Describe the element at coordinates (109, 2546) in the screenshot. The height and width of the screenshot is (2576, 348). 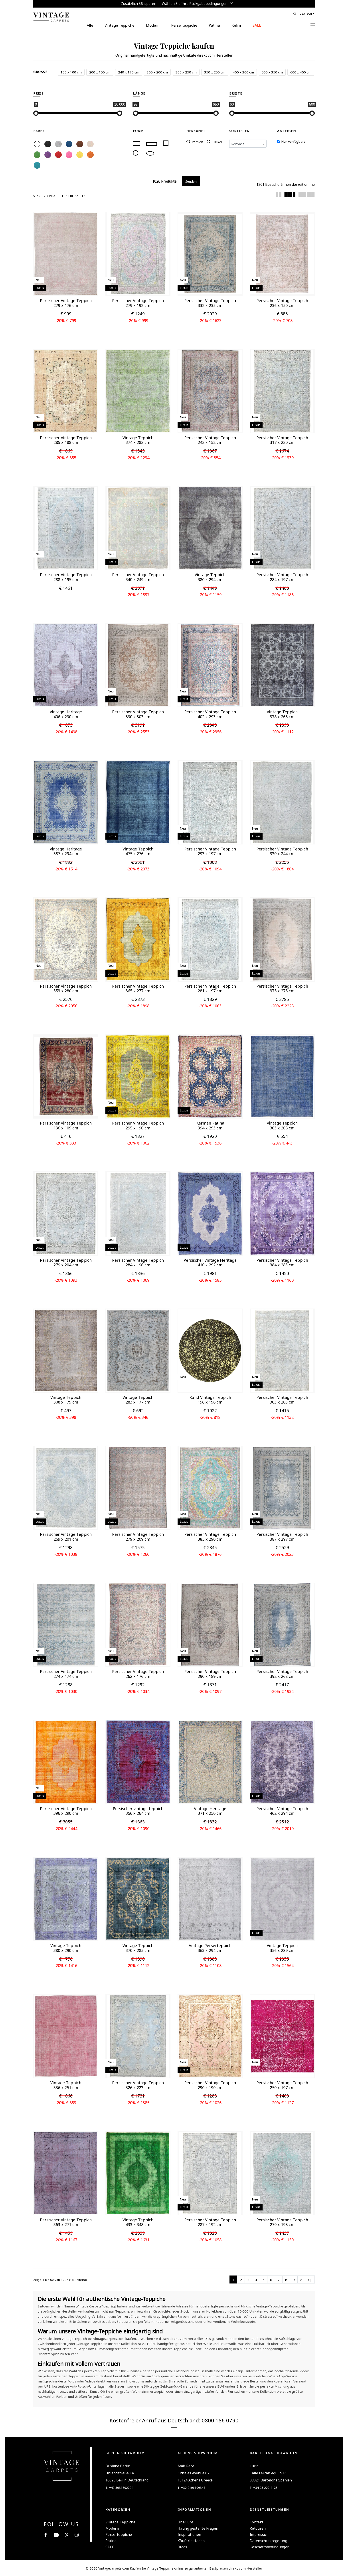
I see `SALE` at that location.